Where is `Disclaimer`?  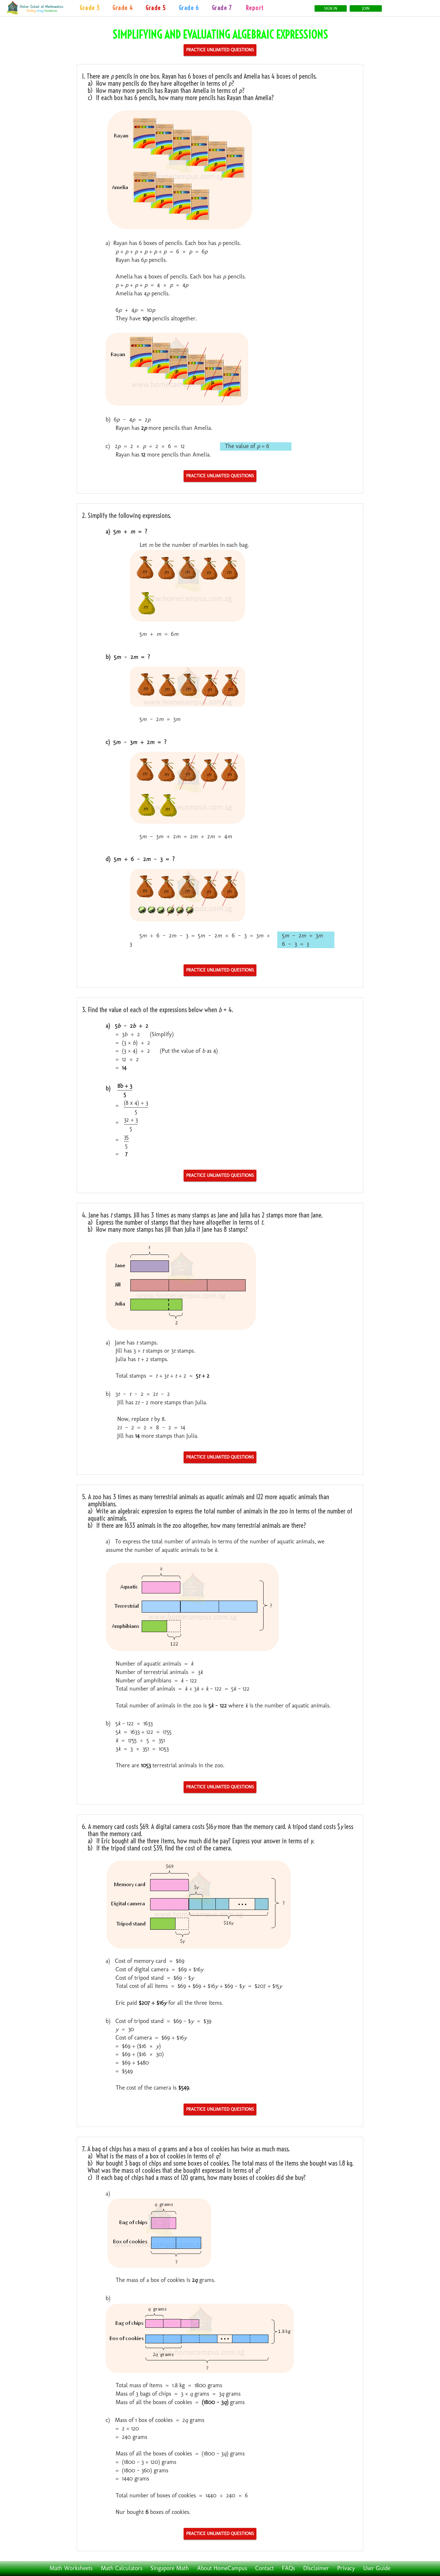 Disclaimer is located at coordinates (316, 2568).